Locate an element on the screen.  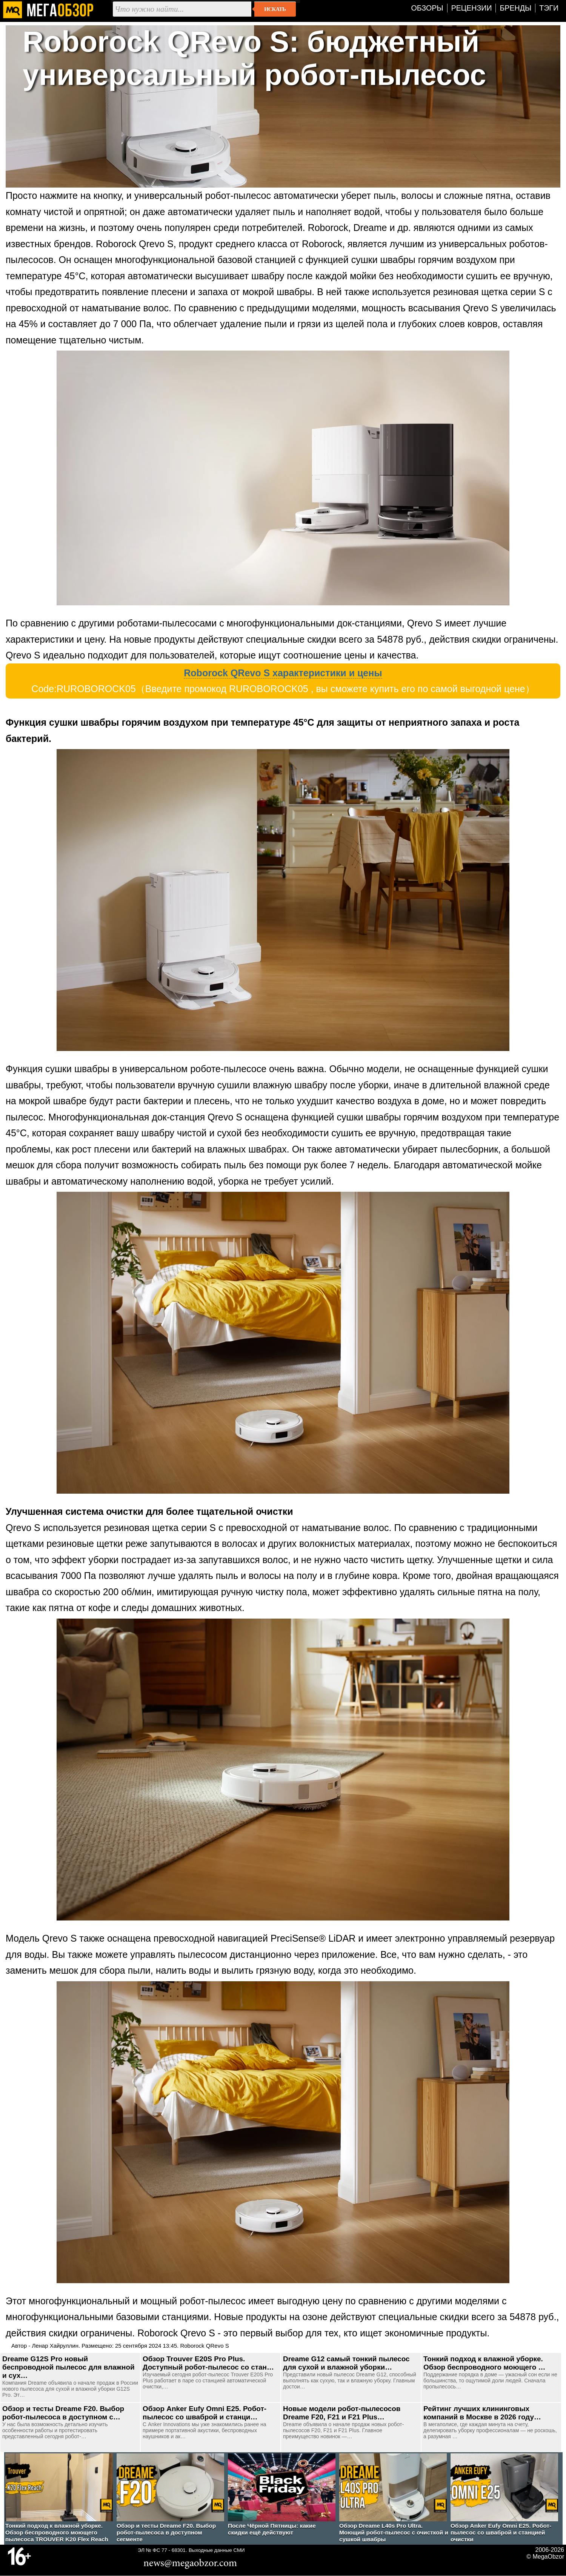
Новые модели робот-пылесосов Dreame F20, F21 и F21 Plus… is located at coordinates (341, 2413).